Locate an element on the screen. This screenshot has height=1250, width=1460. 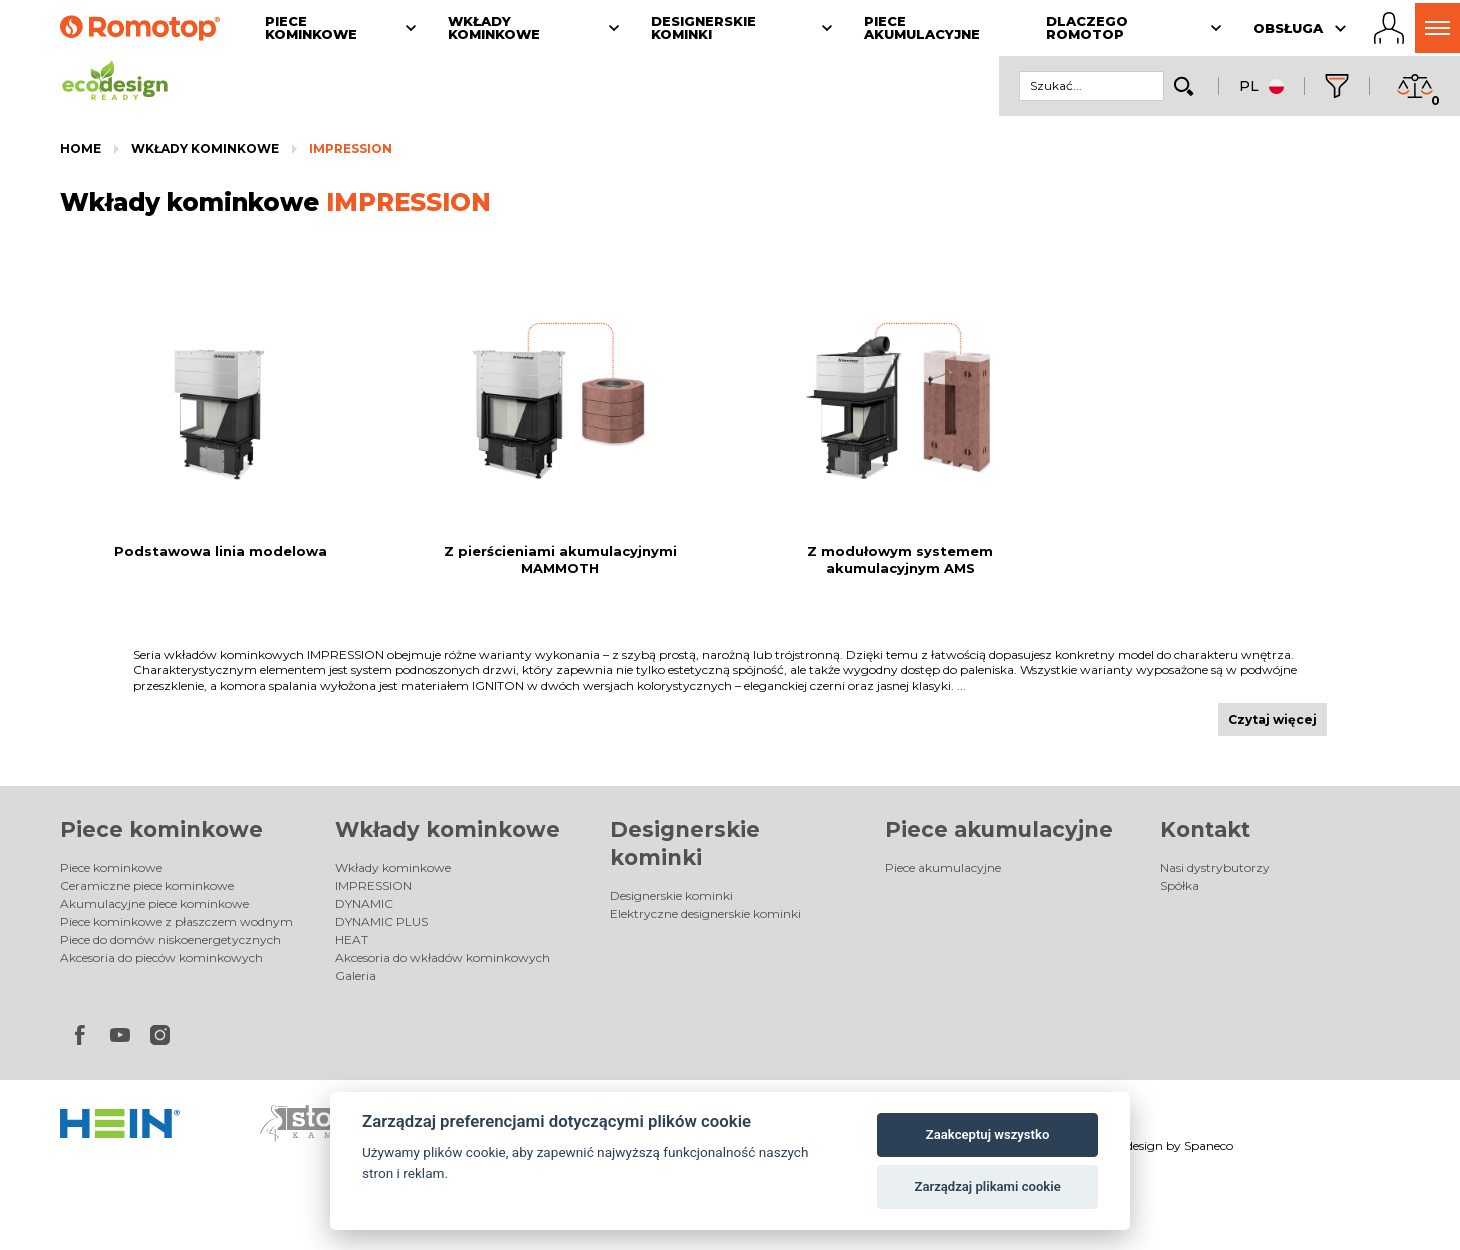
Piece do domów niskoenergetycznych is located at coordinates (170, 939).